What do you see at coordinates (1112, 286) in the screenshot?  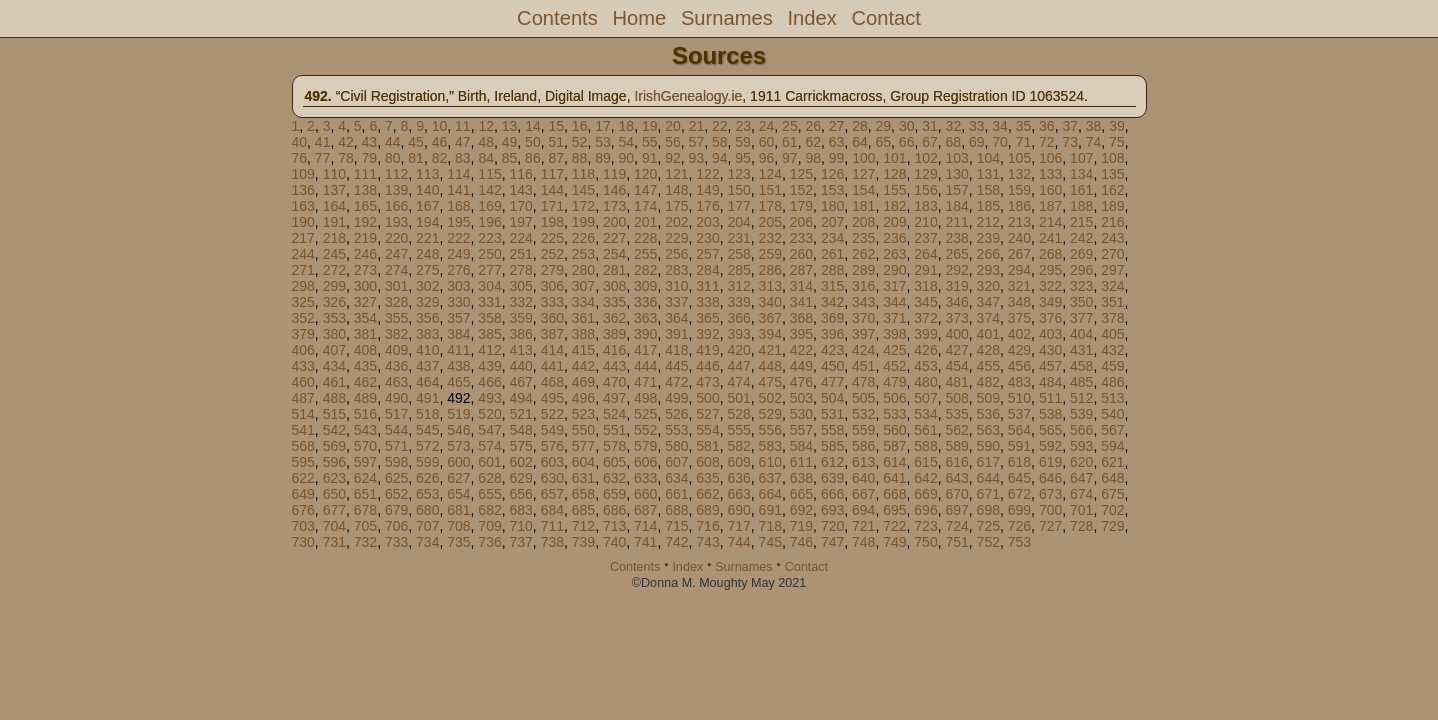 I see `324` at bounding box center [1112, 286].